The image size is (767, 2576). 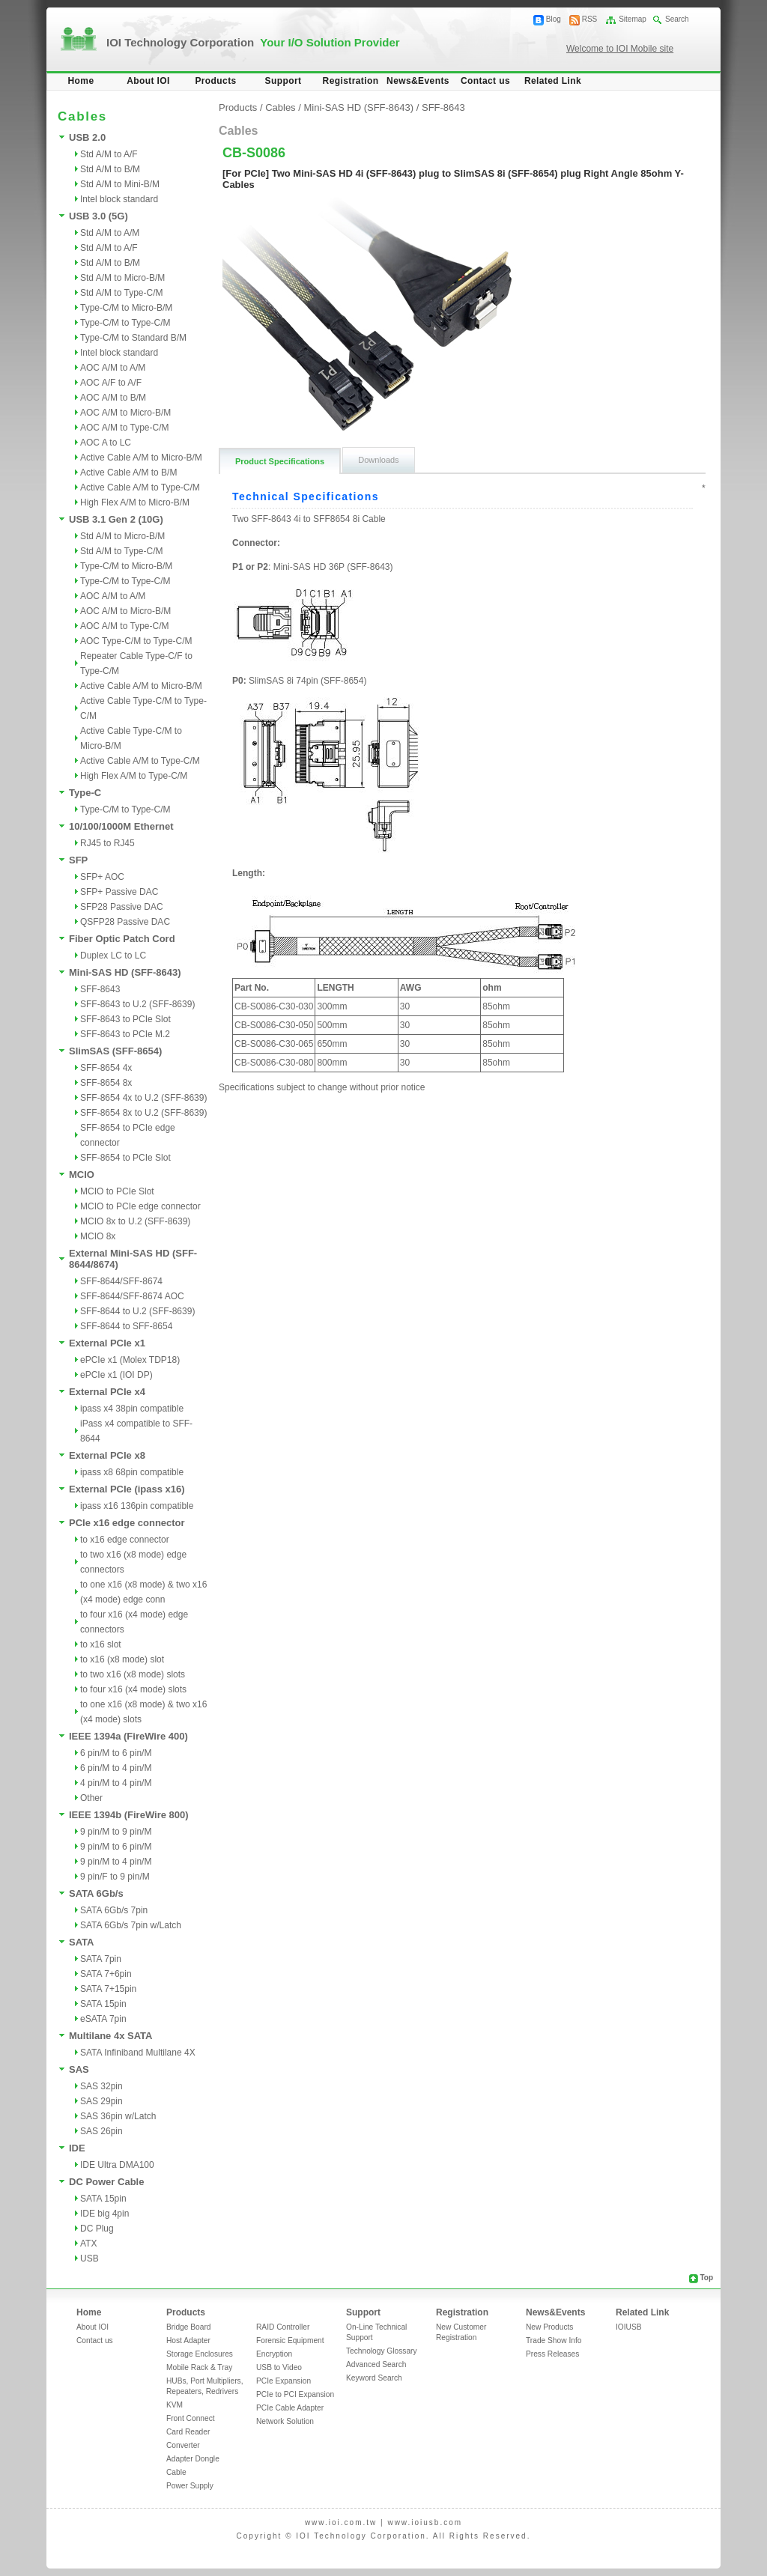 What do you see at coordinates (128, 1736) in the screenshot?
I see `IEEE 1394a (FireWire 400)` at bounding box center [128, 1736].